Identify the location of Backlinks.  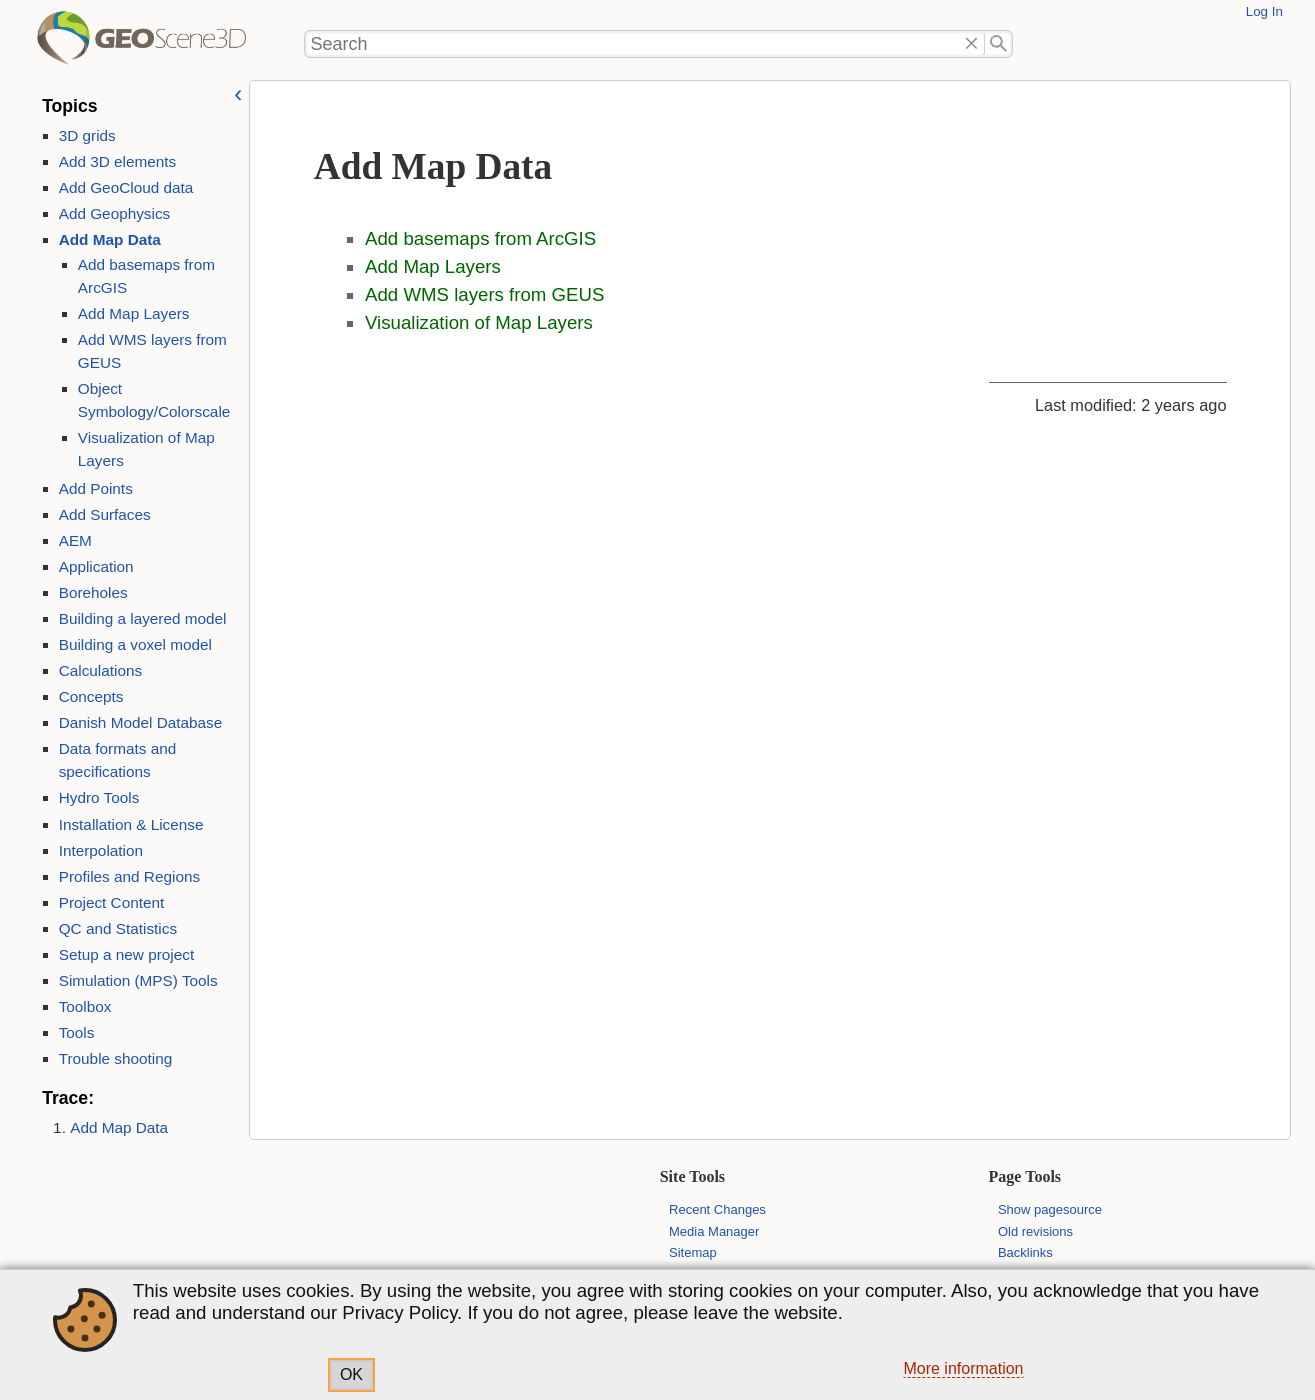
(1025, 1252).